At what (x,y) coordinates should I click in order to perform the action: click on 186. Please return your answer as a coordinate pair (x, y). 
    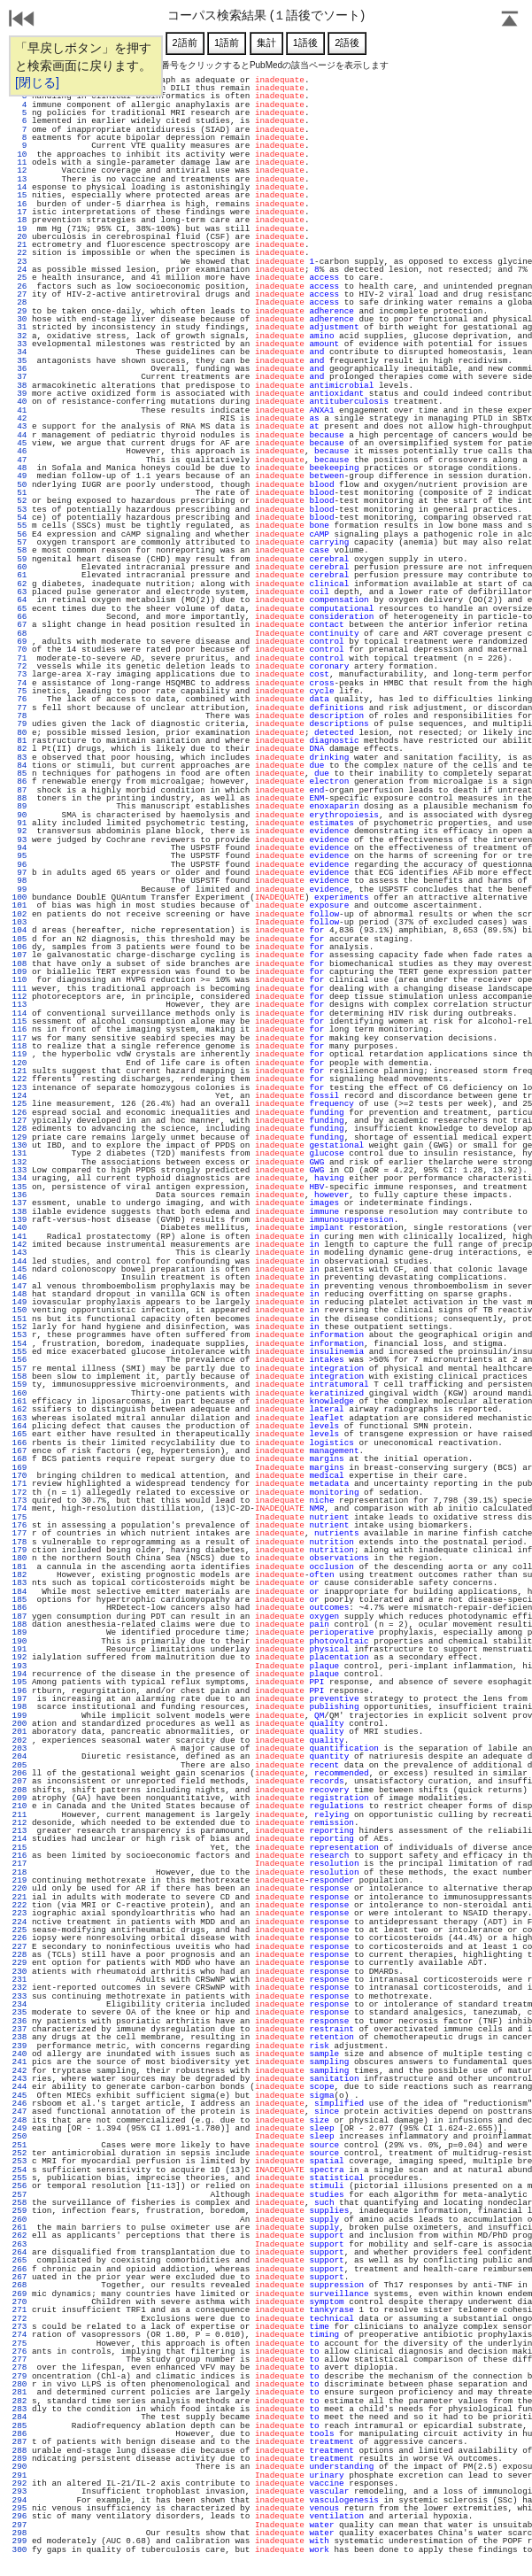
    Looking at the image, I should click on (19, 1608).